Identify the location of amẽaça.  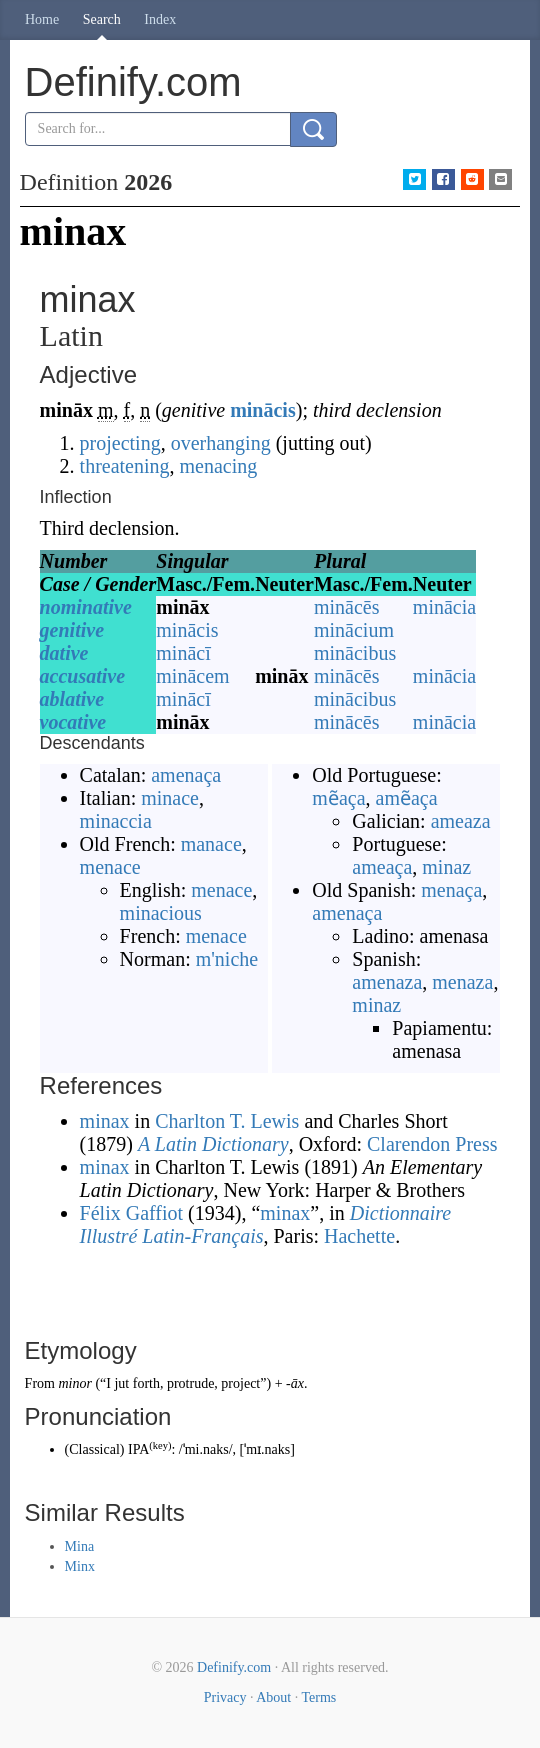
(407, 798).